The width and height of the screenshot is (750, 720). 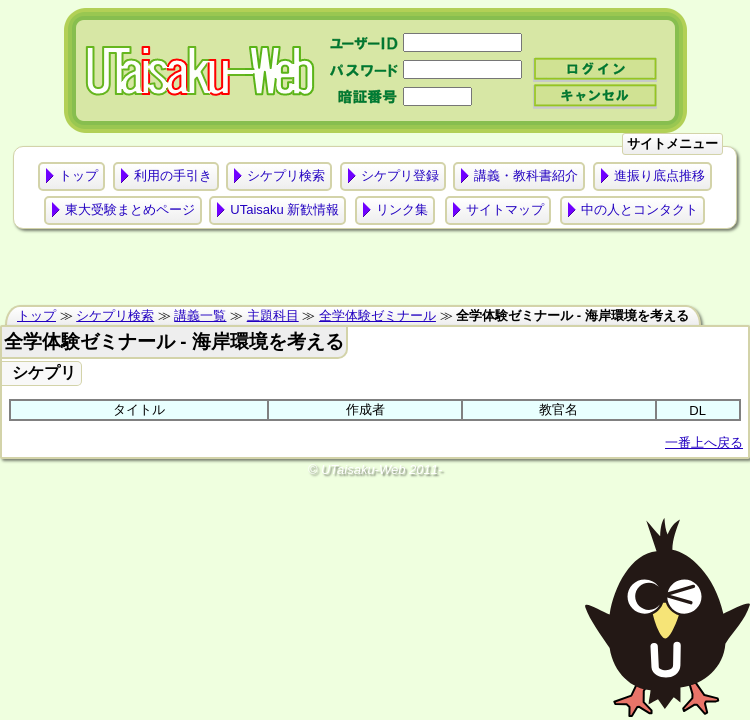 I want to click on [Advertisement], so click(x=375, y=272).